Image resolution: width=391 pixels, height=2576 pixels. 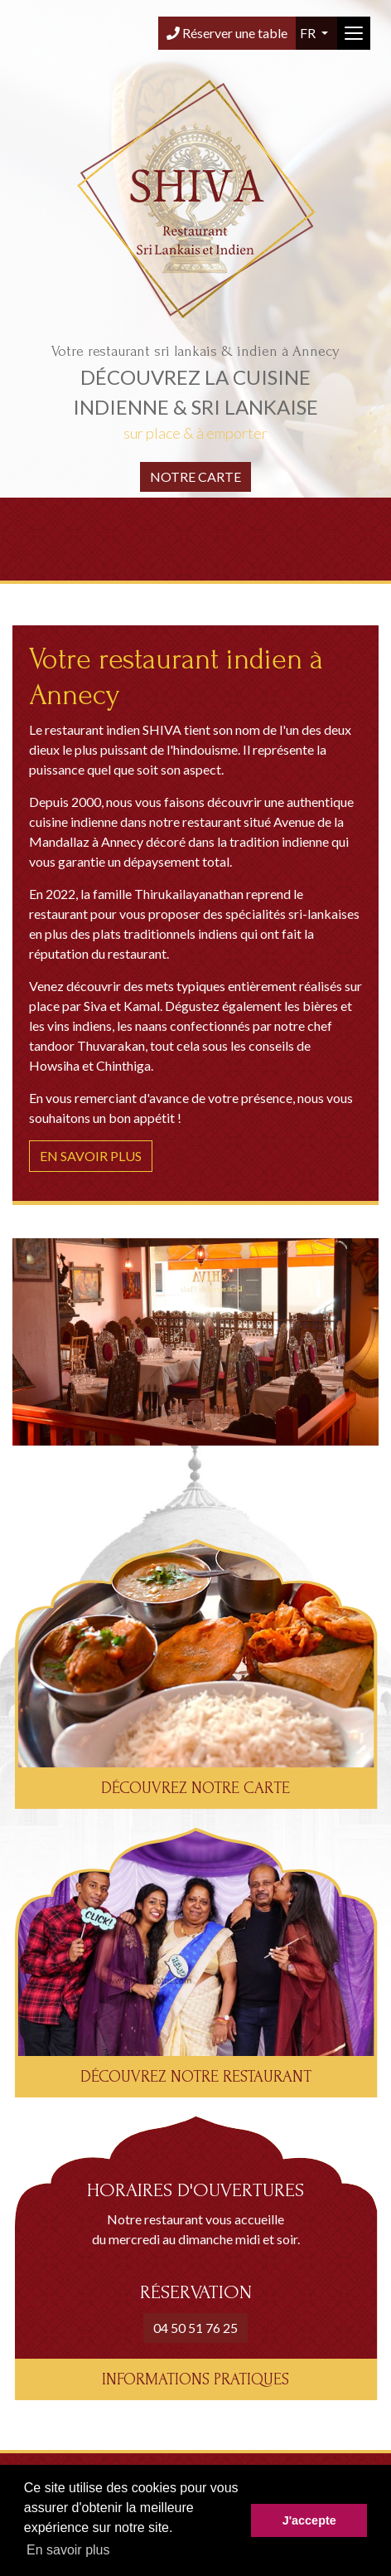 I want to click on En savoir plus [button], so click(x=68, y=2550).